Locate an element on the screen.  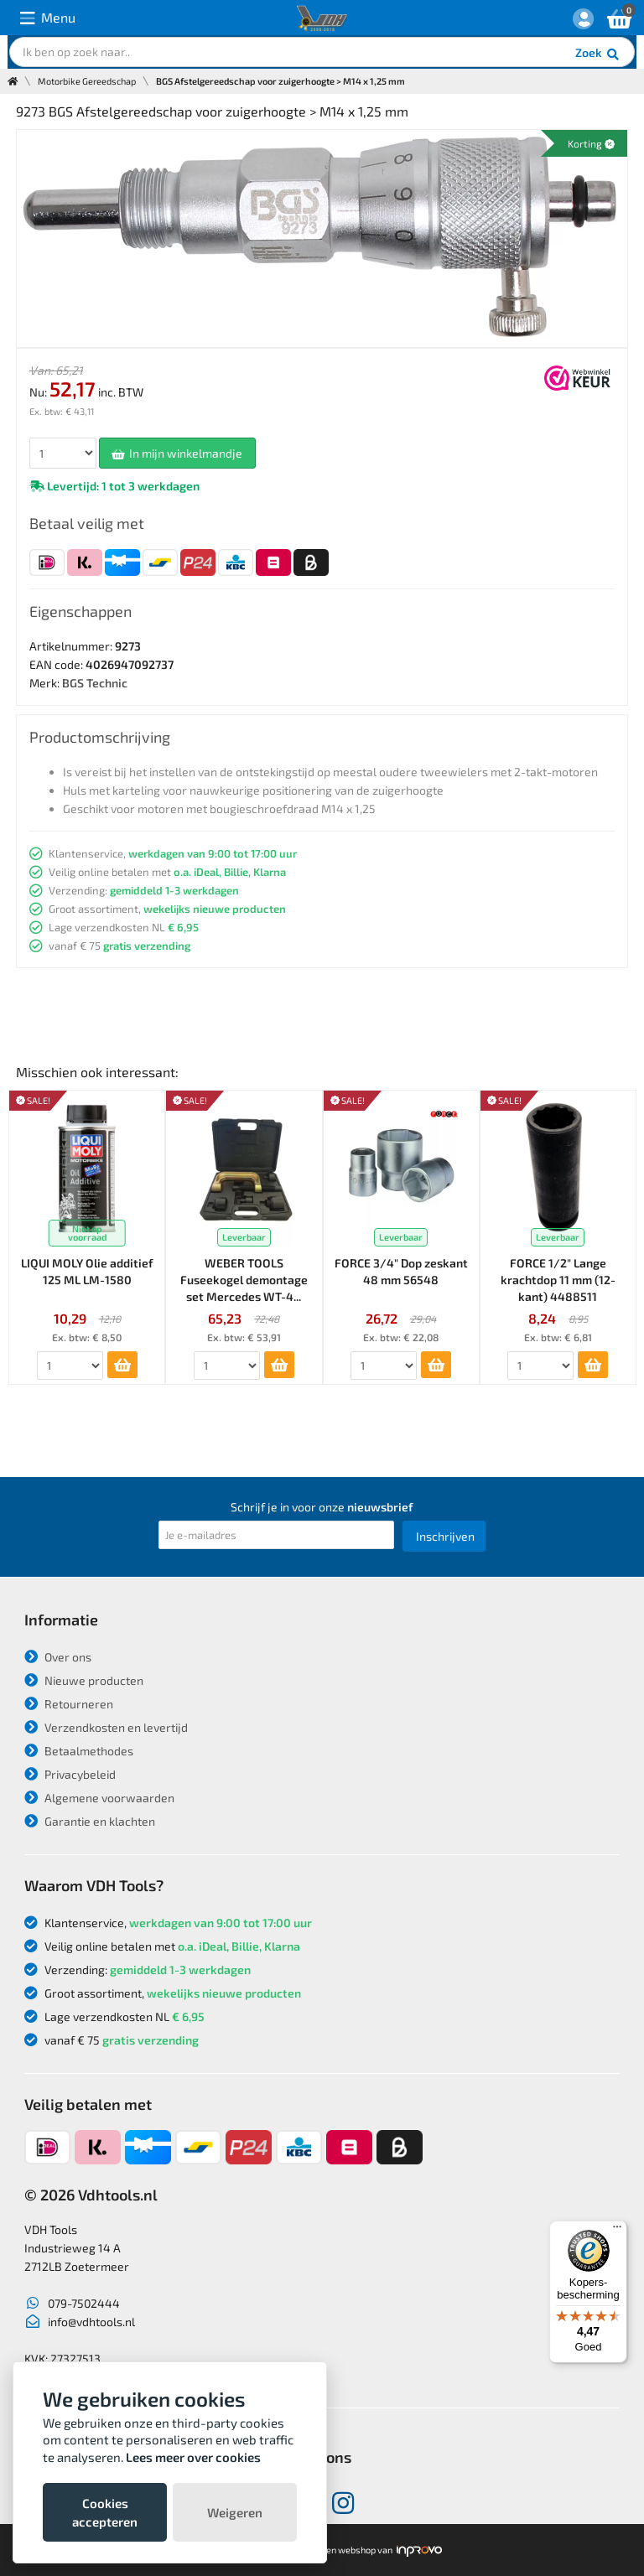
Zoek is located at coordinates (598, 54).